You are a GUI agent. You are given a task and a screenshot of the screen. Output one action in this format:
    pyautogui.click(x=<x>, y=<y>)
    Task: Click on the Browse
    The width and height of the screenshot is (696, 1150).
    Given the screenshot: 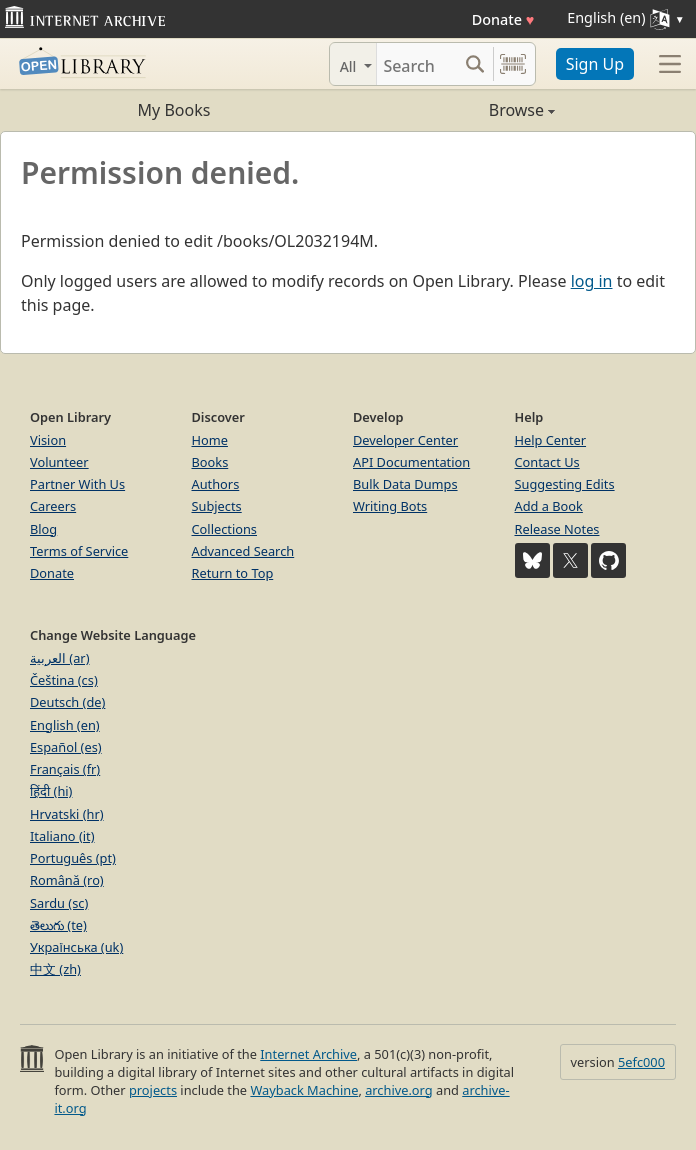 What is the action you would take?
    pyautogui.click(x=451, y=110)
    